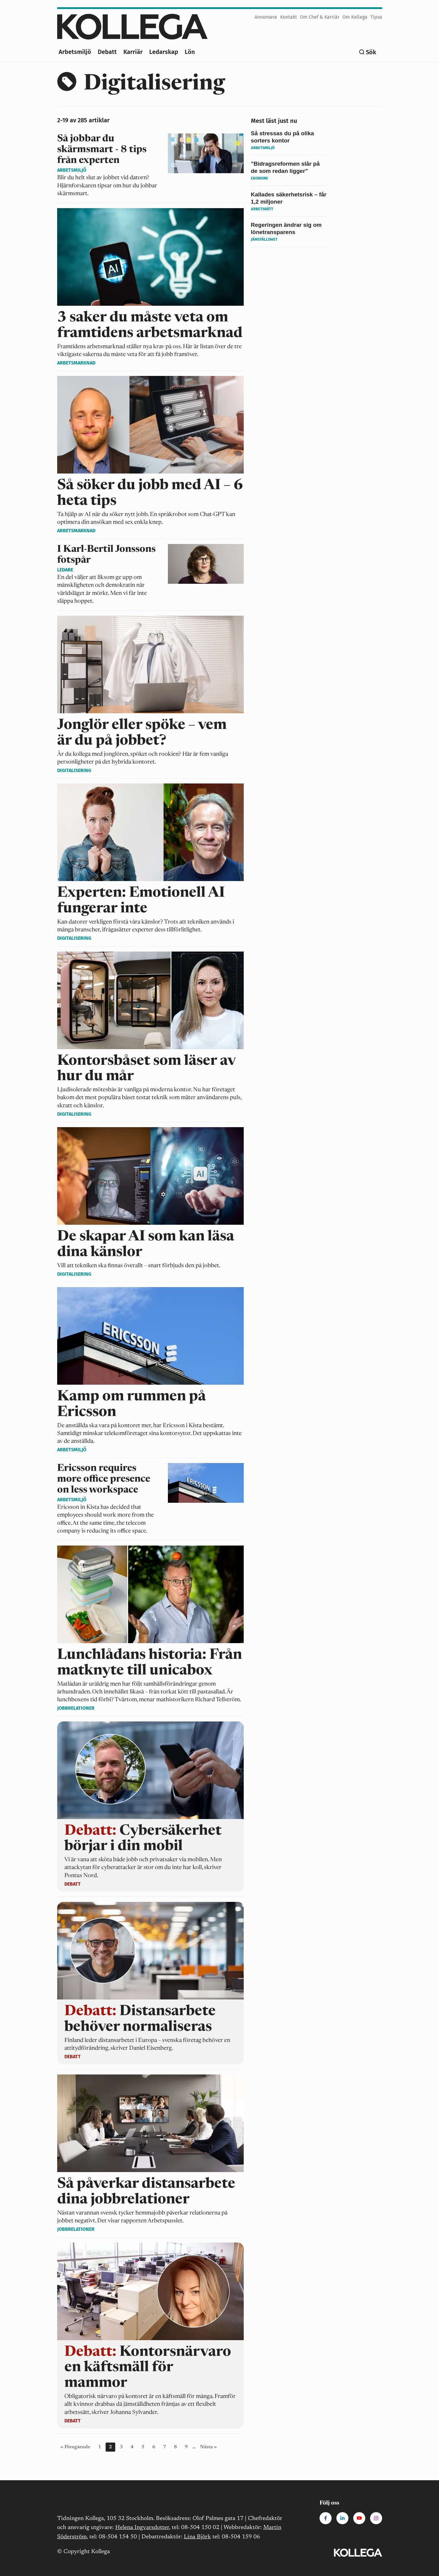 The width and height of the screenshot is (439, 2576). What do you see at coordinates (197, 2537) in the screenshot?
I see `Lina Björk` at bounding box center [197, 2537].